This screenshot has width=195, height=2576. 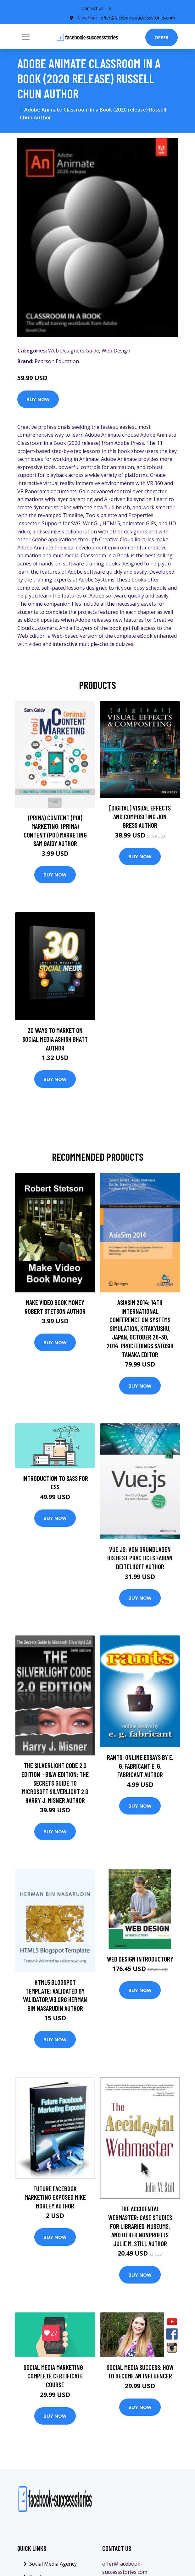 I want to click on Web Design, so click(x=116, y=350).